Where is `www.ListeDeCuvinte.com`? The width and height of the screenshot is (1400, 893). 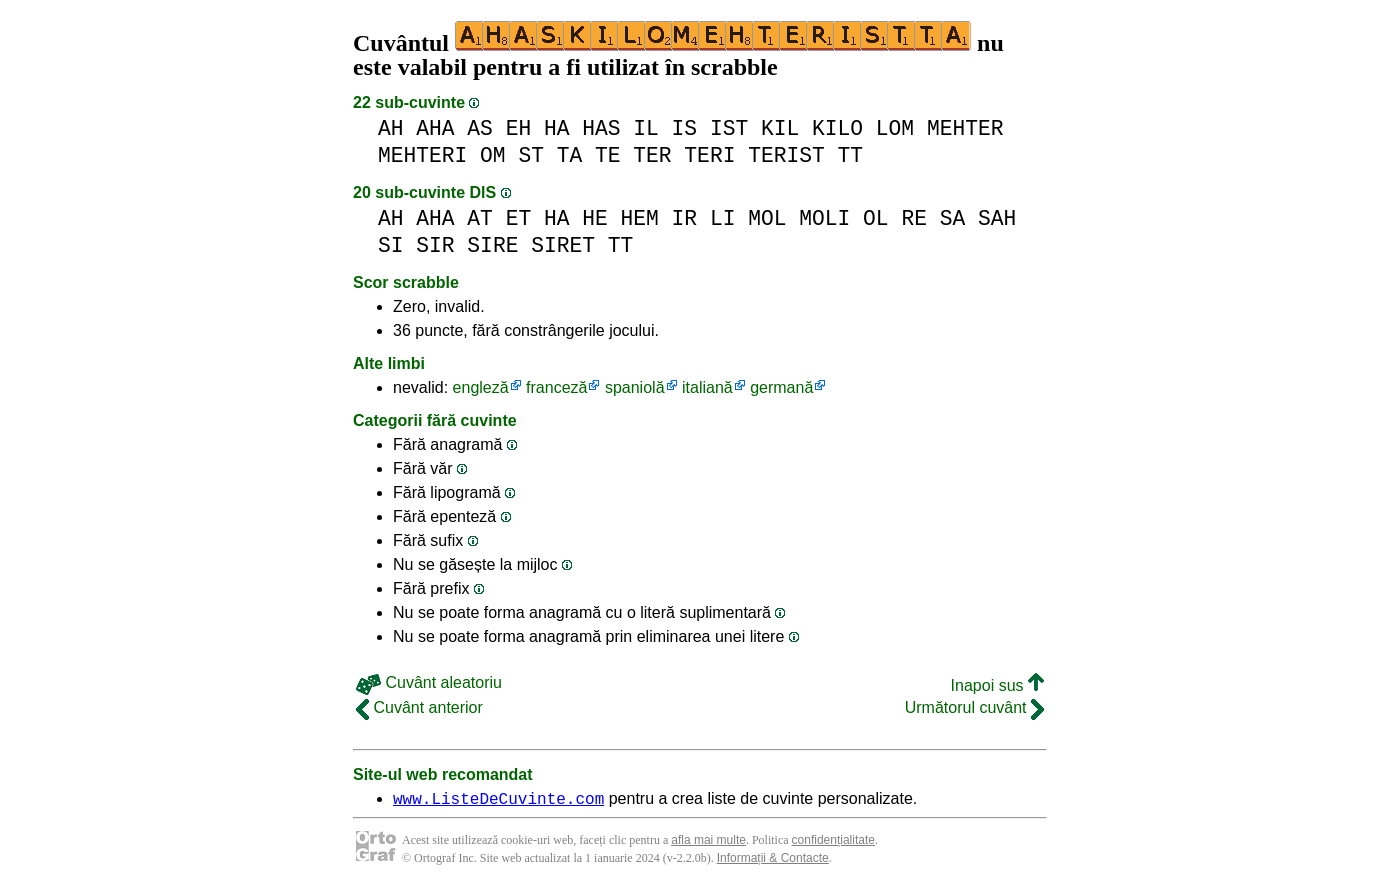
www.ListeDeCuvinte.com is located at coordinates (498, 801).